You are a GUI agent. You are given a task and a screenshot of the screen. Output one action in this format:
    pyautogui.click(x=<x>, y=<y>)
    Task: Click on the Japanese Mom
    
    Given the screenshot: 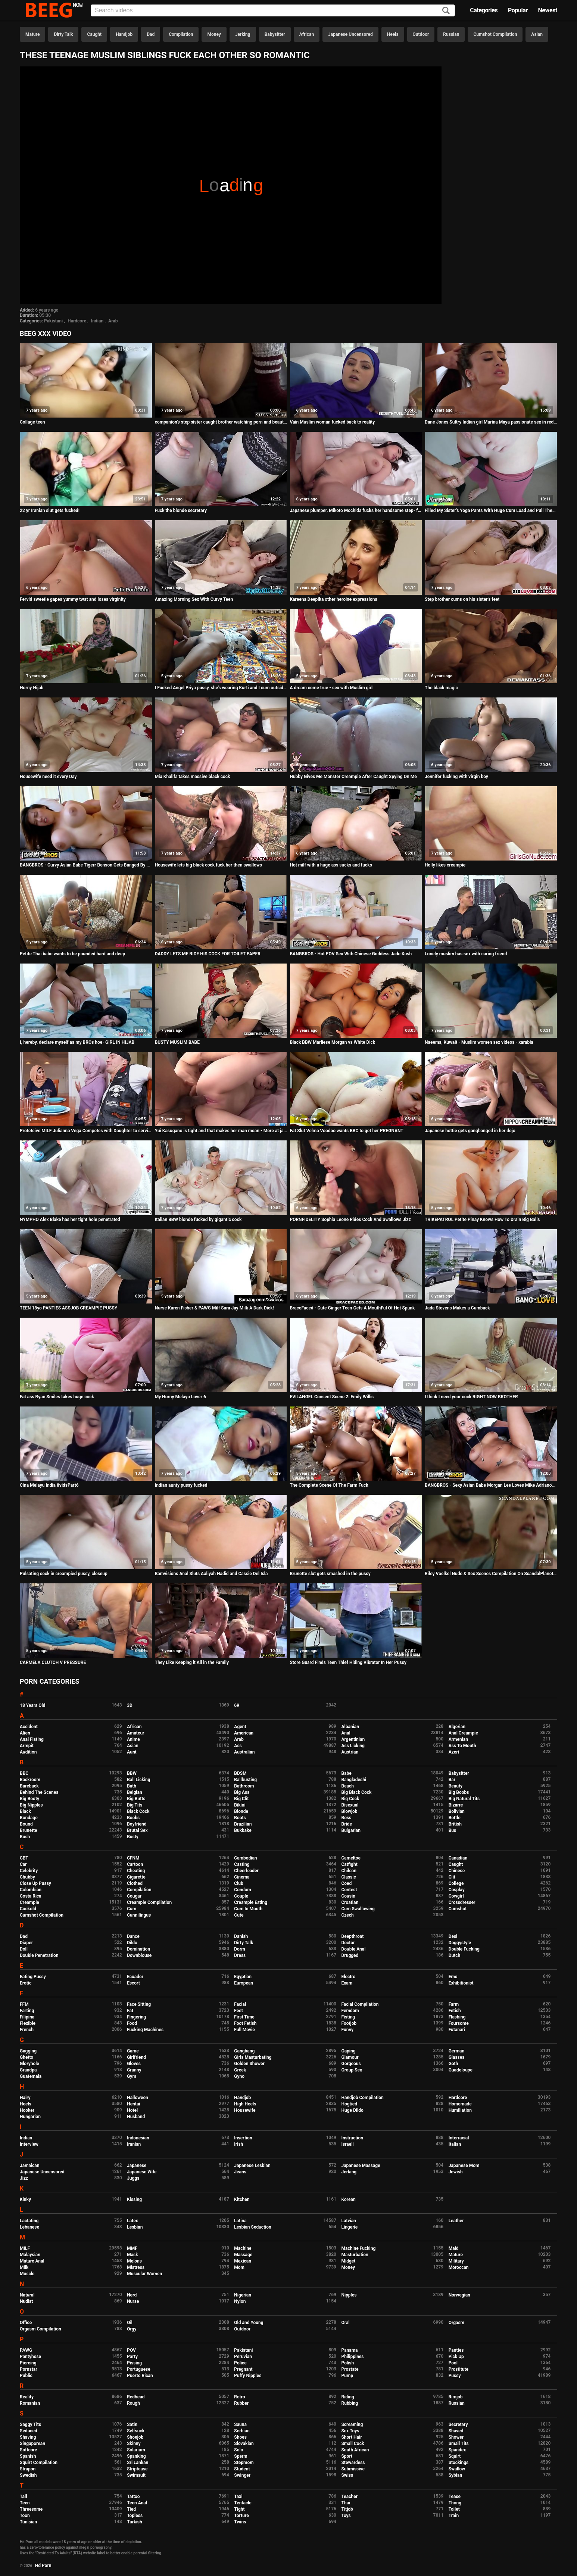 What is the action you would take?
    pyautogui.click(x=464, y=2165)
    